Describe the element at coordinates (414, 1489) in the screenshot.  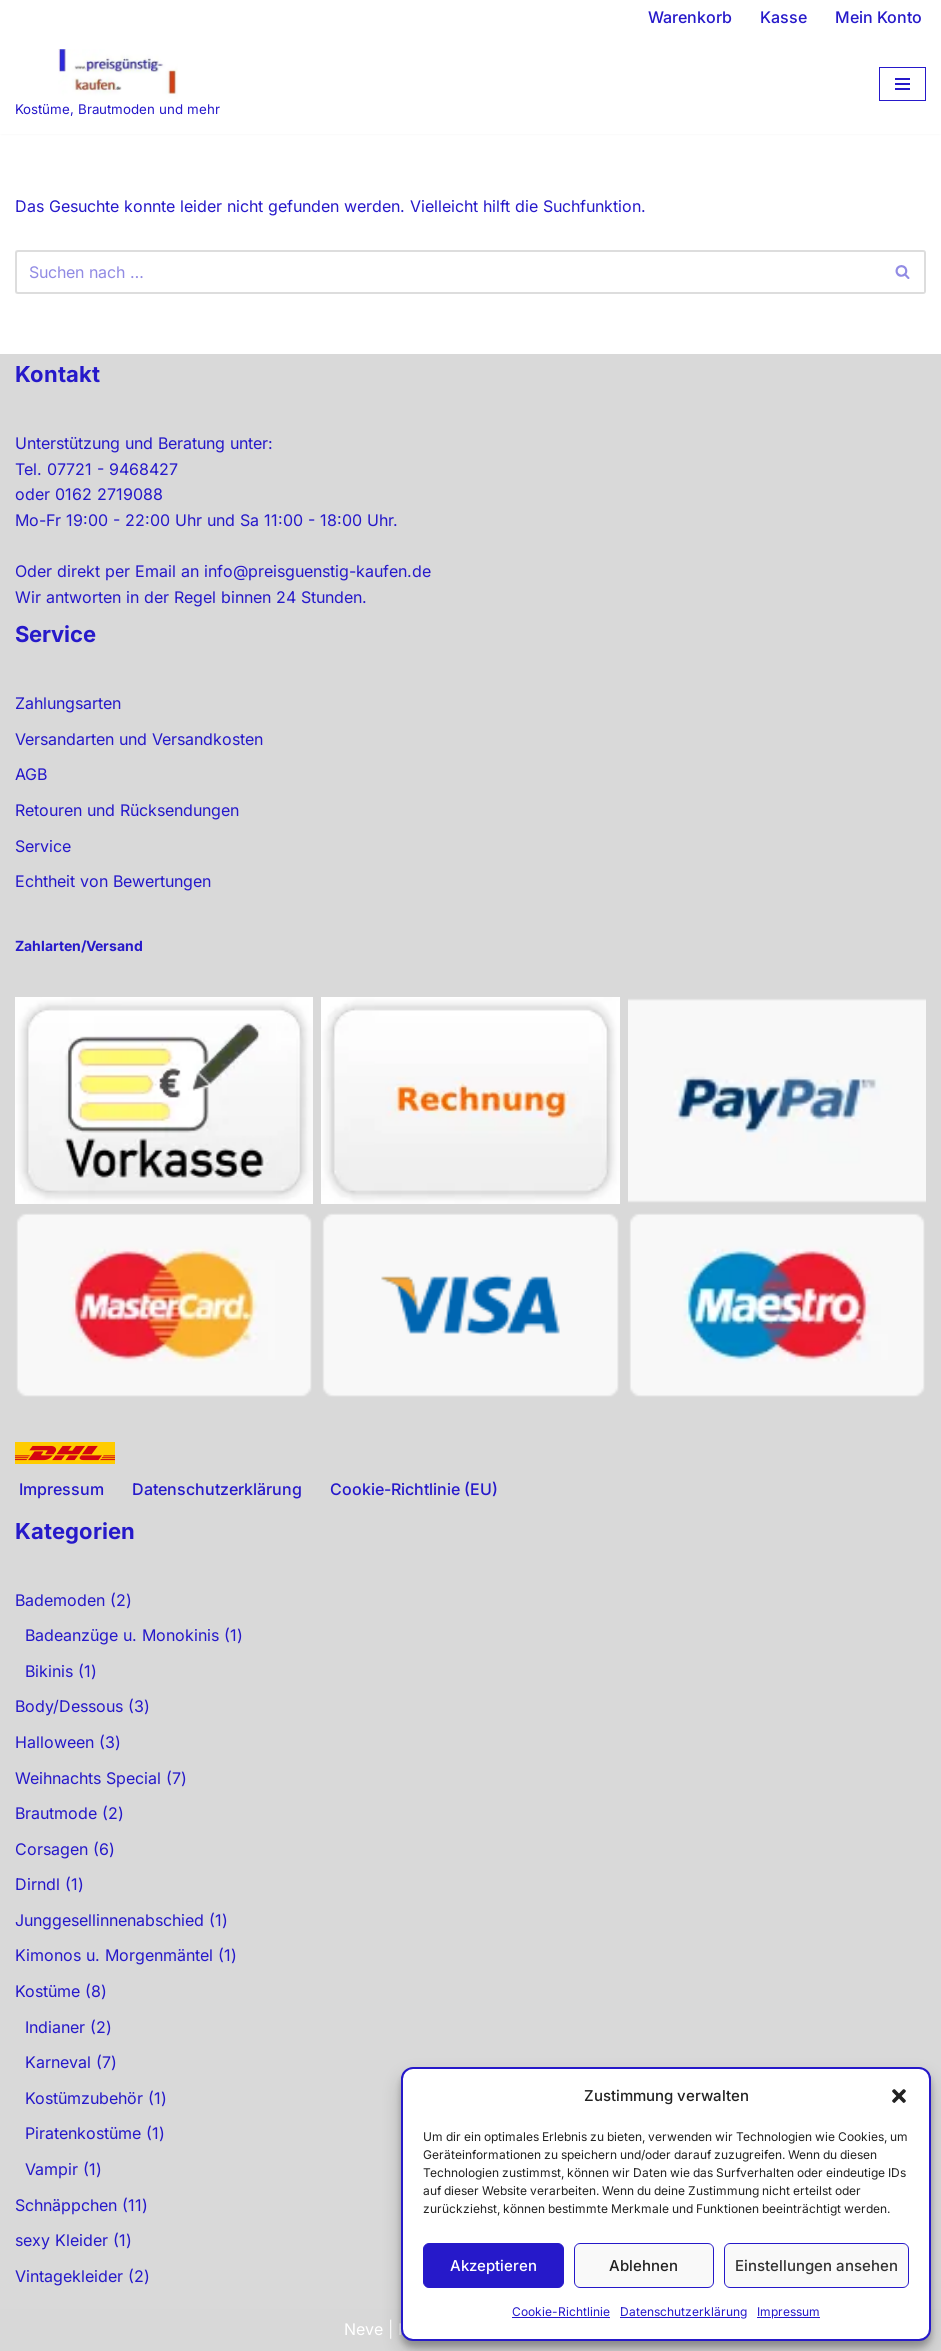
I see `Cookie-Richtlinie (EU)` at that location.